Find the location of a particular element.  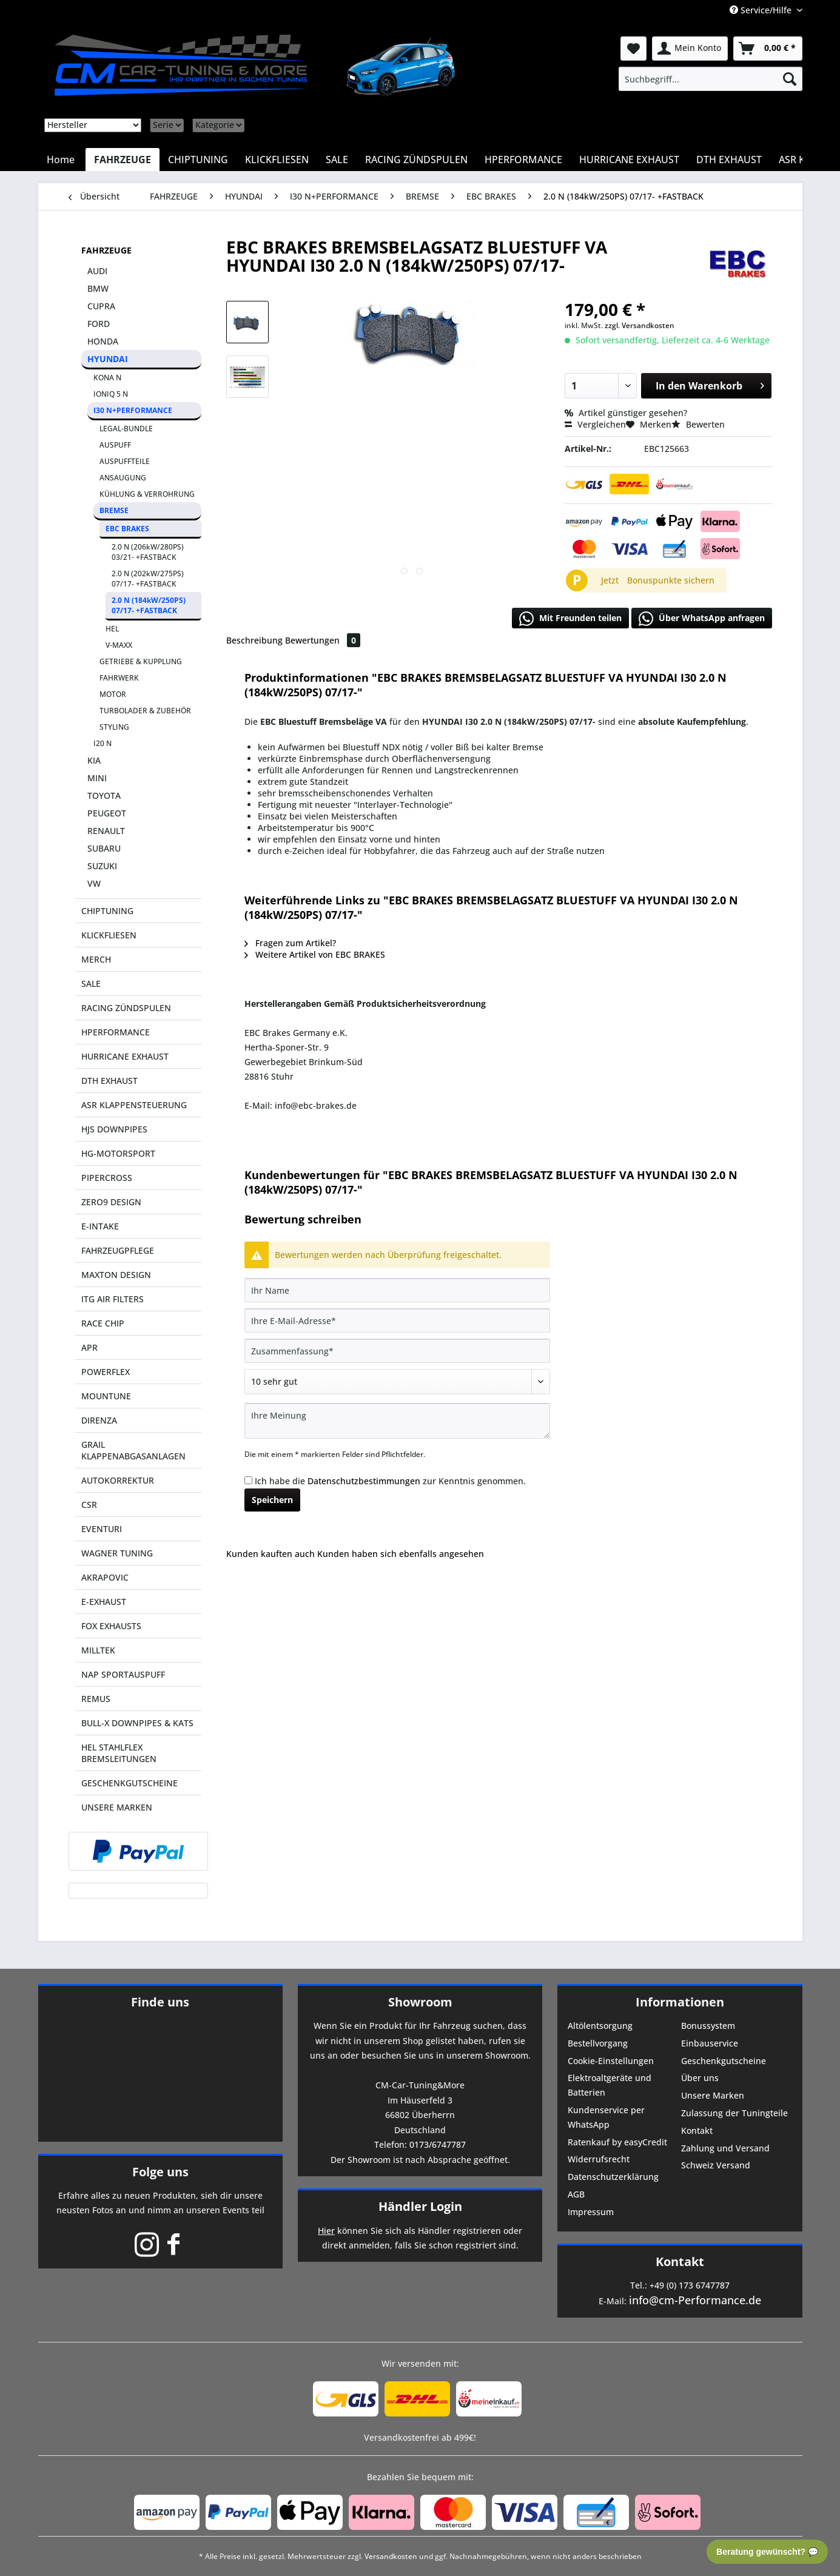

REMUS is located at coordinates (95, 1698).